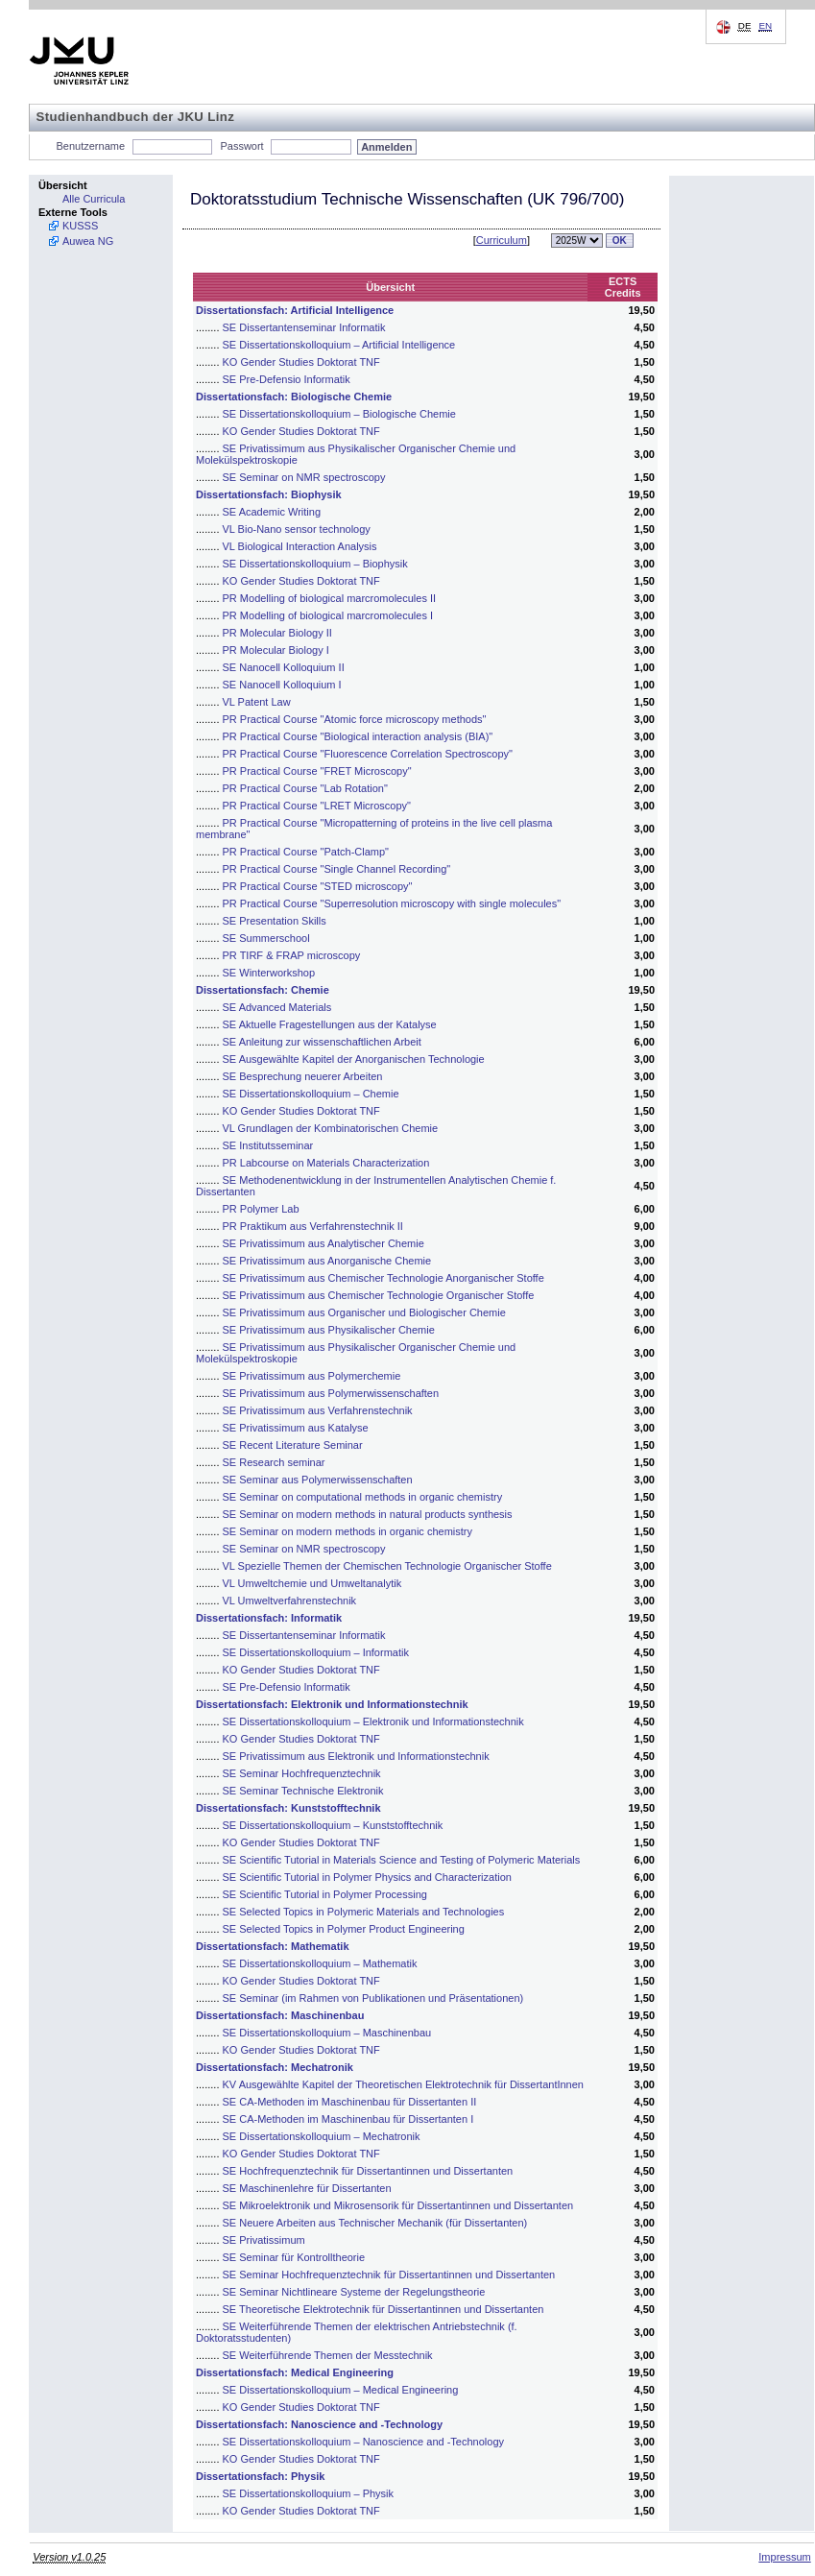  What do you see at coordinates (387, 1566) in the screenshot?
I see `VL Spezielle Themen der Chemischen Technologie Organischer Stoffe` at bounding box center [387, 1566].